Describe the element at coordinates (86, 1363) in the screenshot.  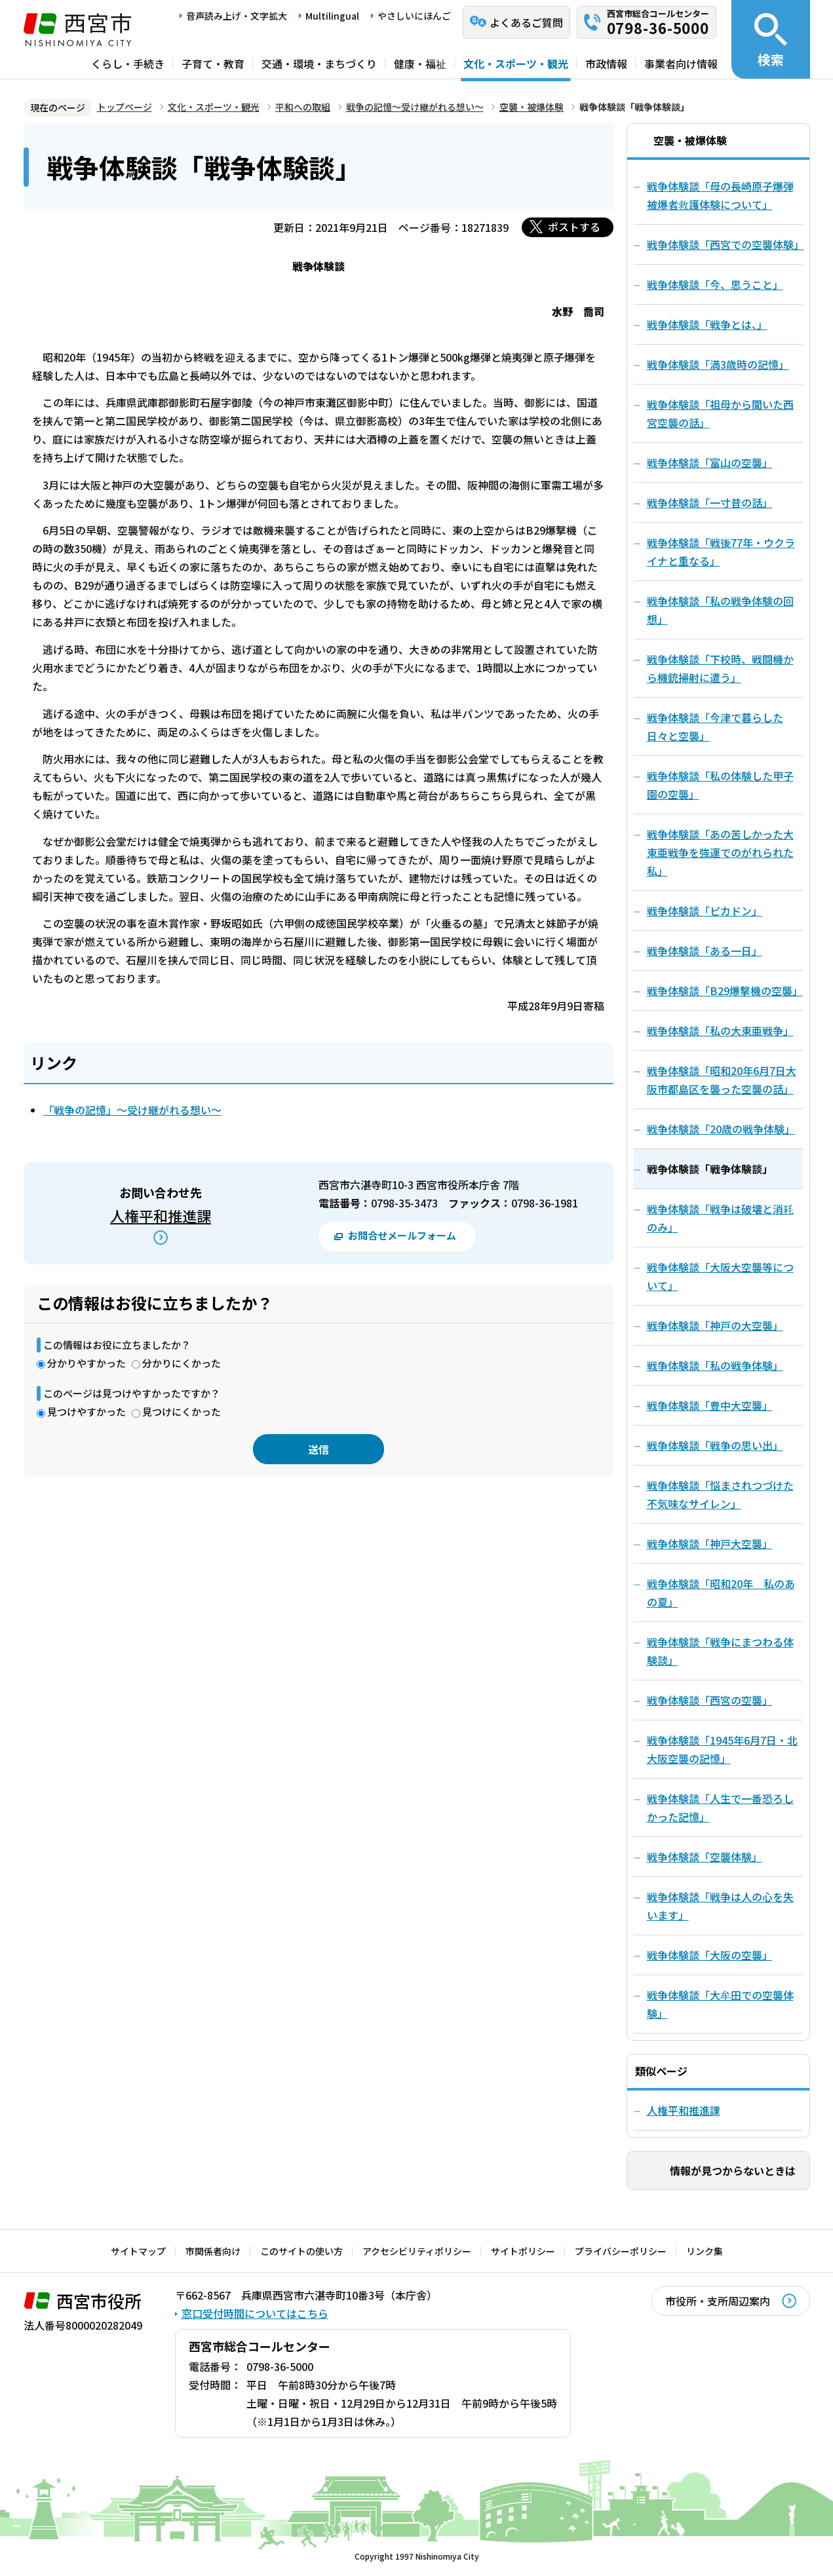
I see `分かりやすかった` at that location.